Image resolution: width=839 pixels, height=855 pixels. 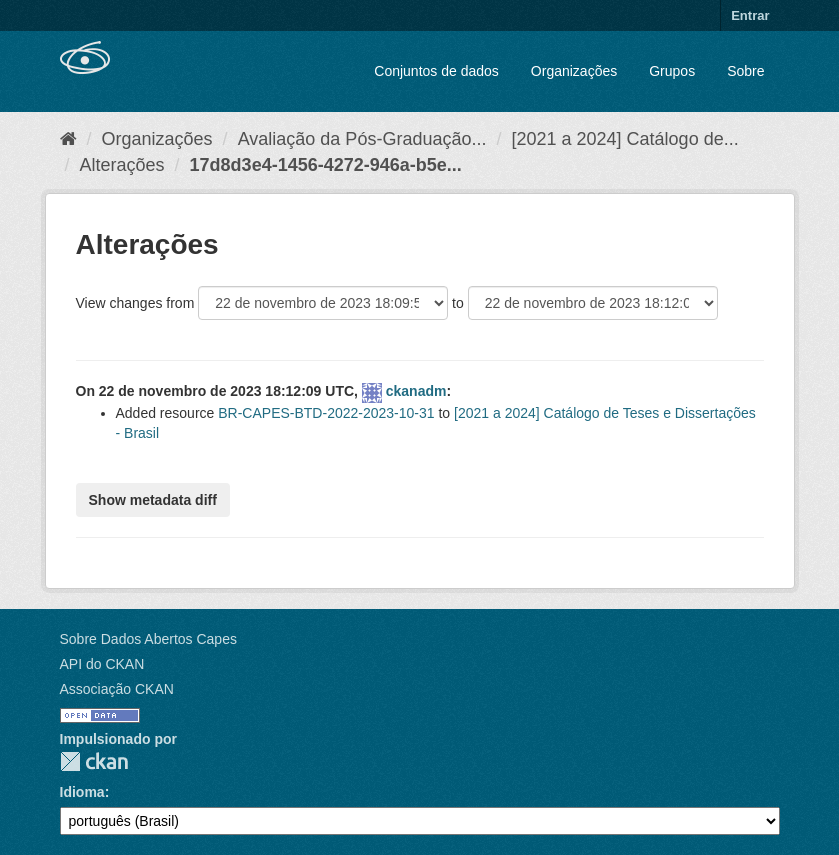 What do you see at coordinates (68, 139) in the screenshot?
I see `[Início]` at bounding box center [68, 139].